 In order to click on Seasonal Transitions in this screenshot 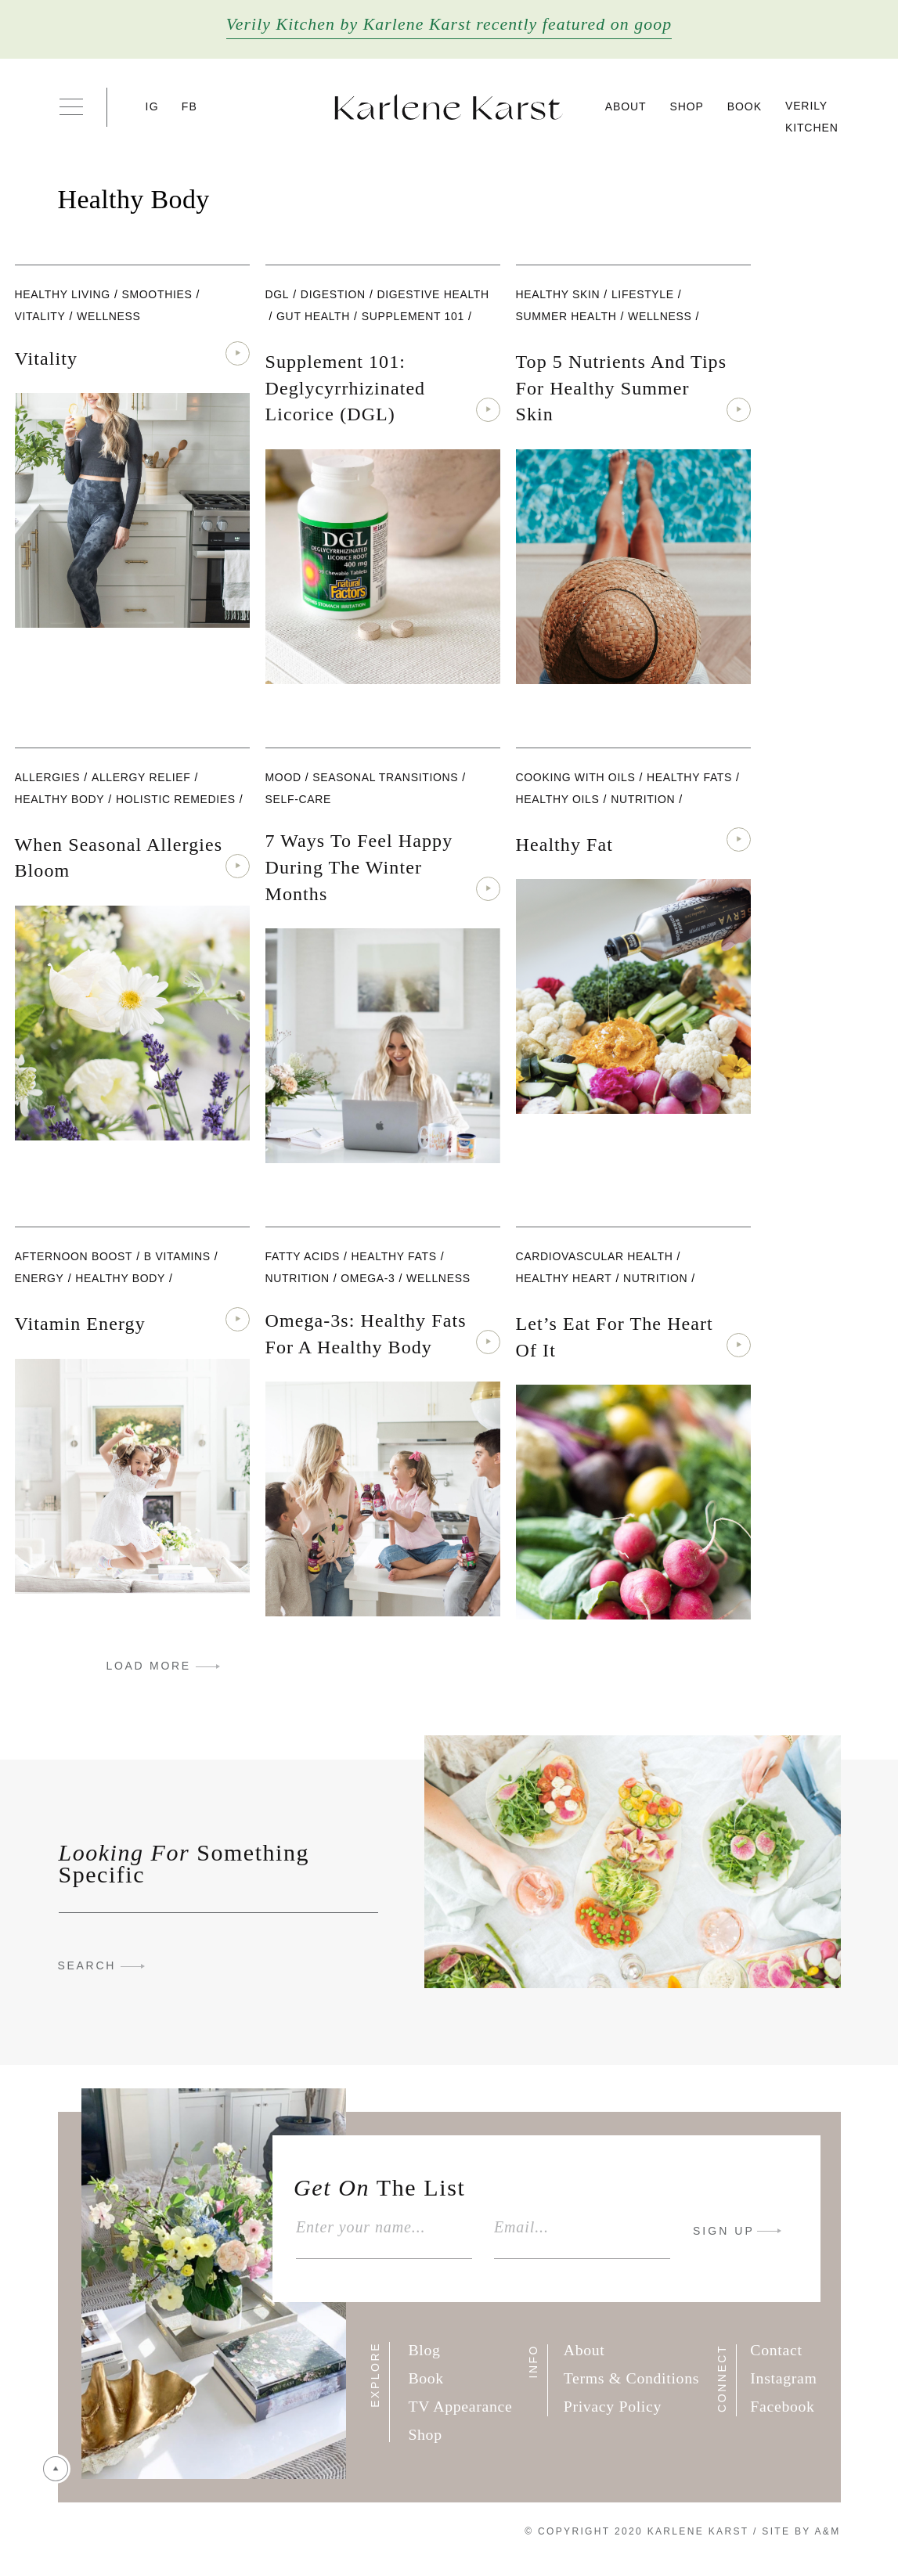, I will do `click(385, 777)`.